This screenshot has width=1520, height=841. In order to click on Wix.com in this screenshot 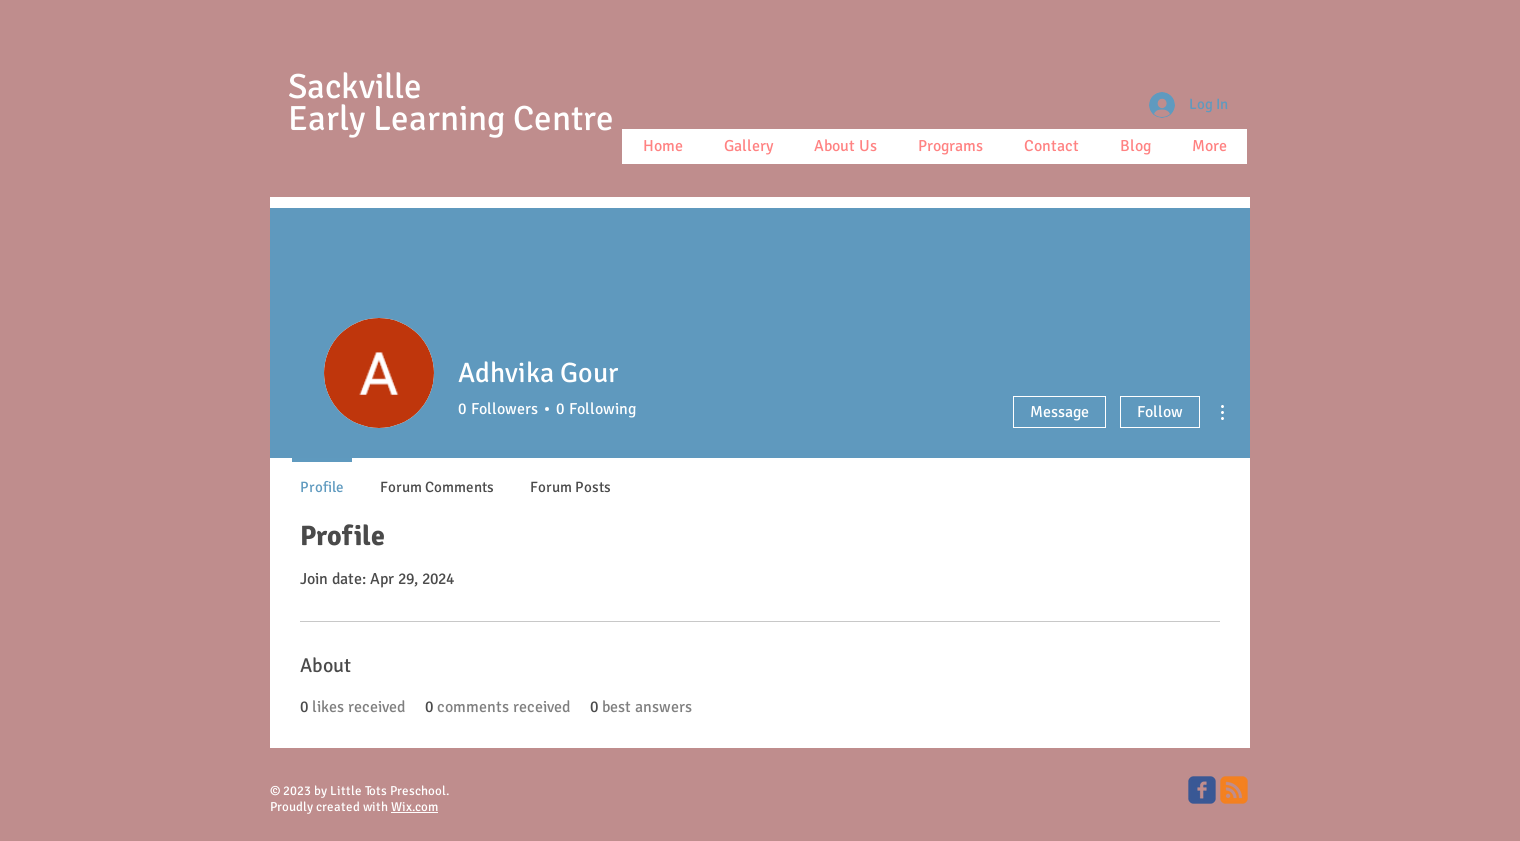, I will do `click(414, 807)`.